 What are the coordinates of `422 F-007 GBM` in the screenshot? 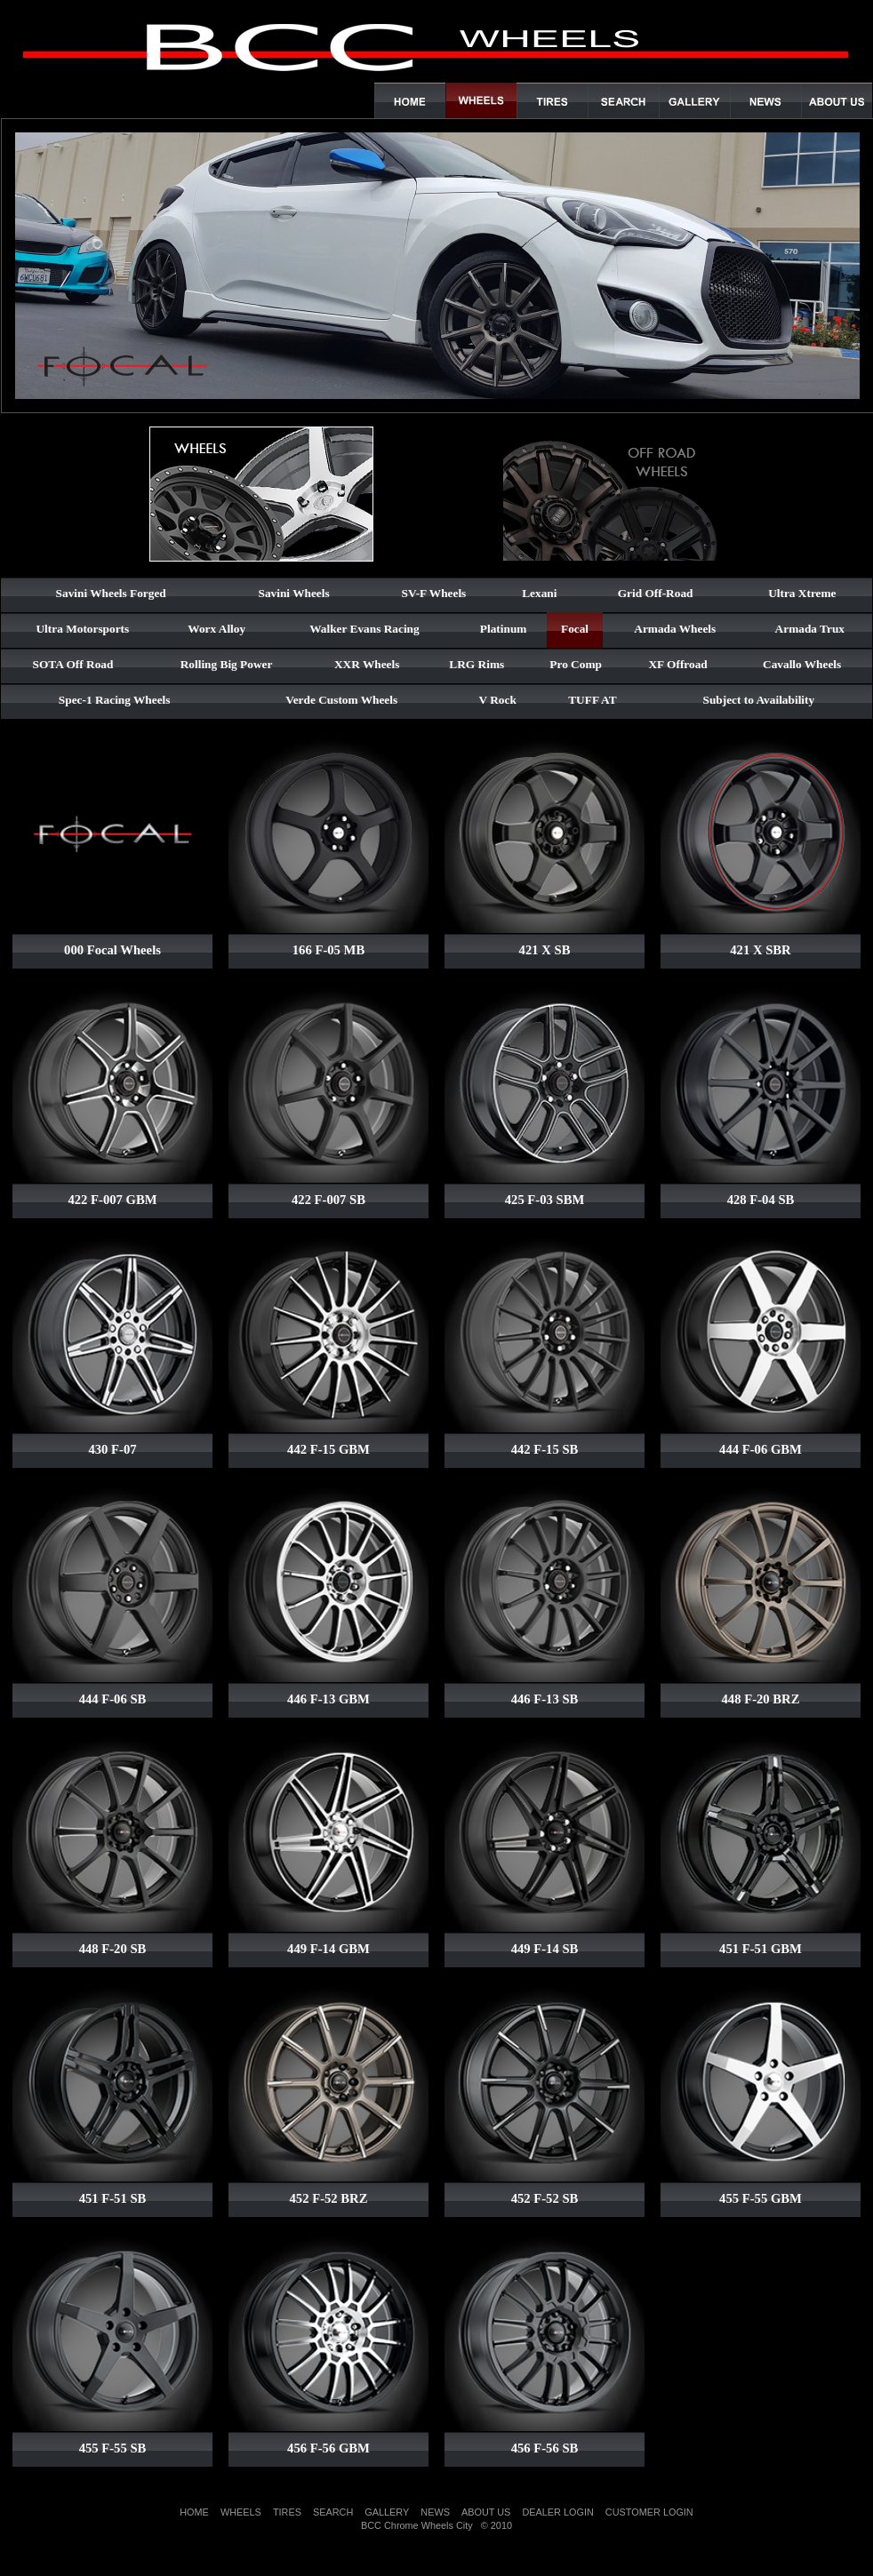 It's located at (112, 1199).